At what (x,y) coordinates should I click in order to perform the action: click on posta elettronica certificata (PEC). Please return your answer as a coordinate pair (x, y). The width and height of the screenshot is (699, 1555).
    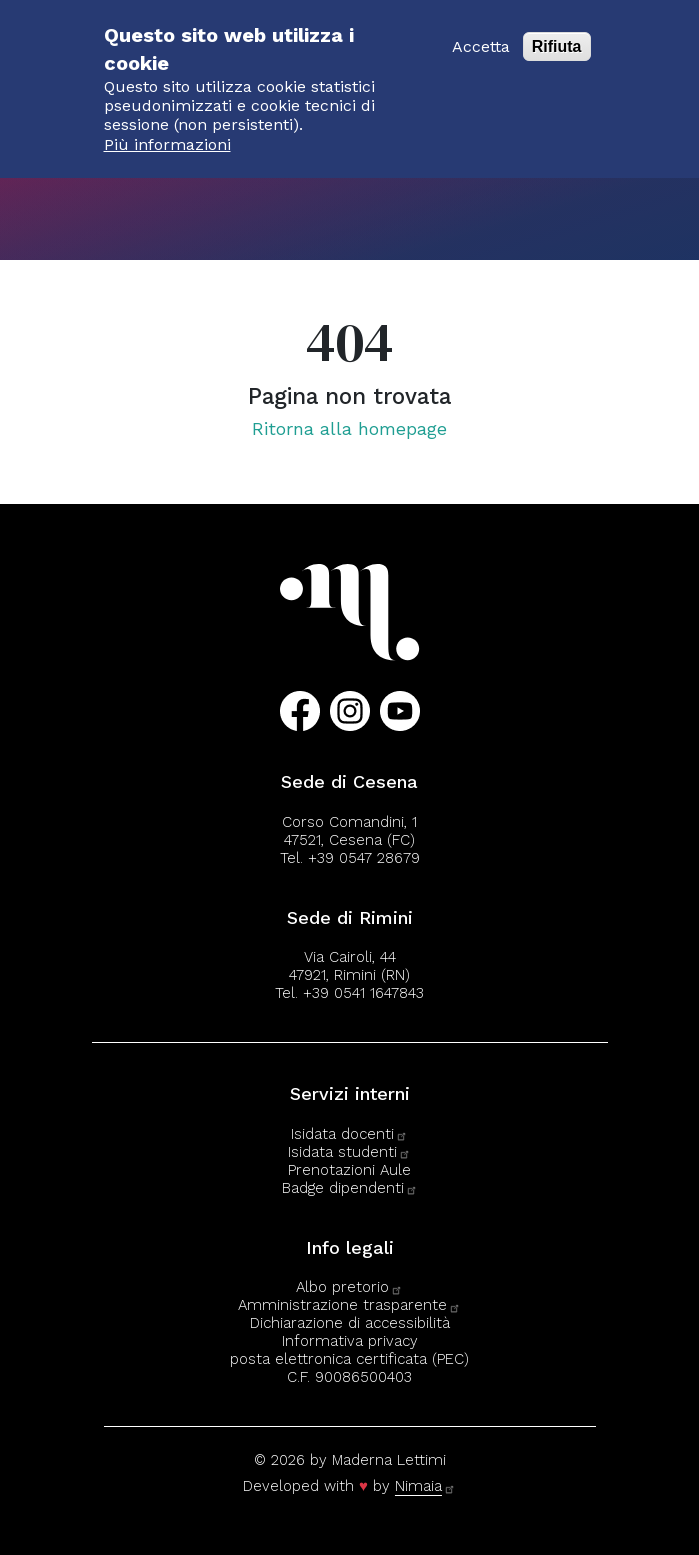
    Looking at the image, I should click on (349, 1359).